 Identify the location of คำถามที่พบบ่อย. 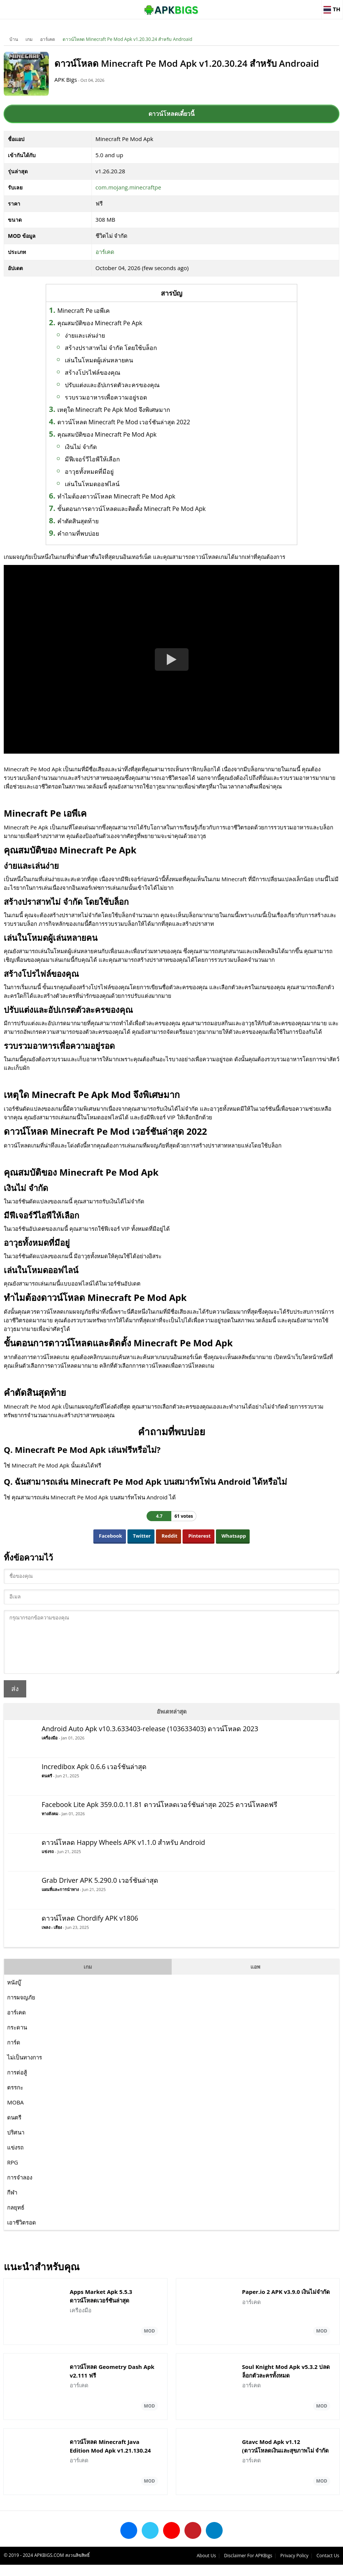
(78, 533).